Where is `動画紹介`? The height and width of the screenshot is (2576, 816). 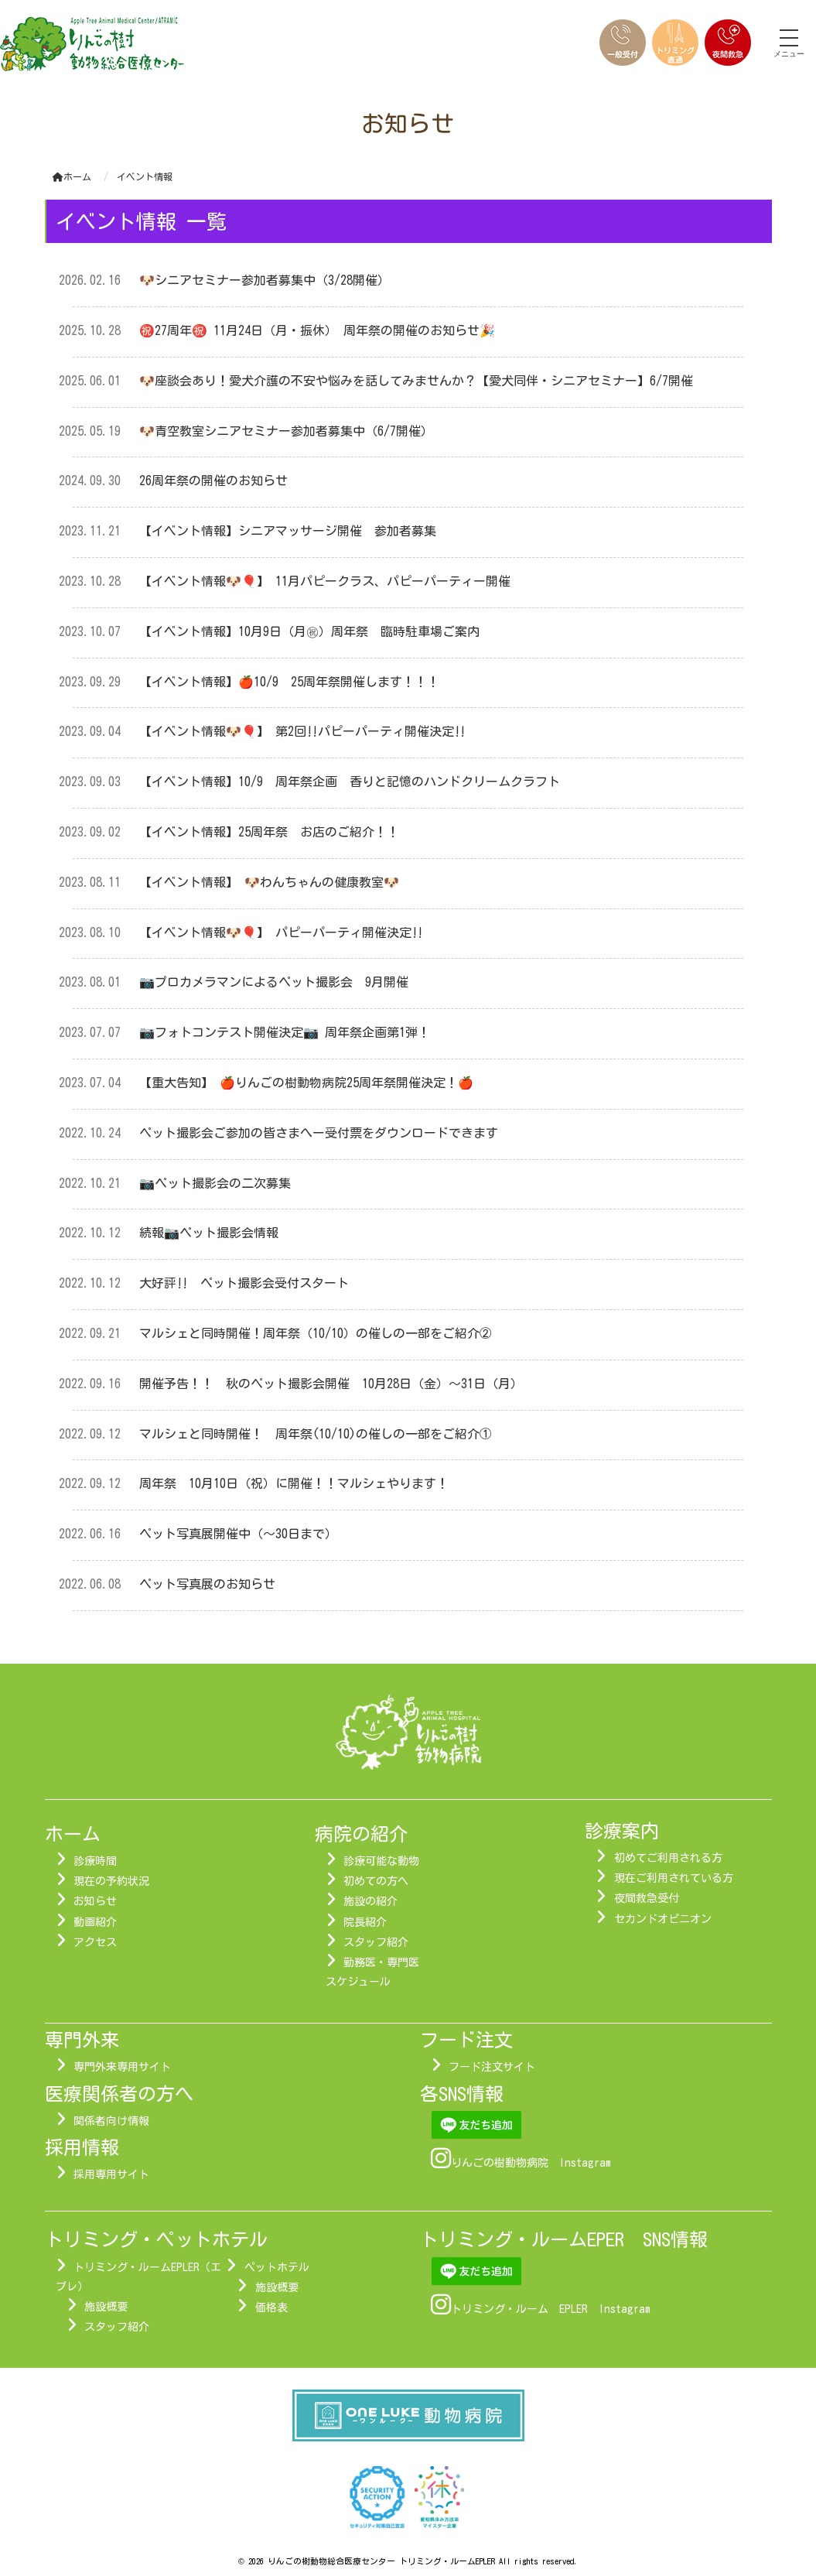
動画紹介 is located at coordinates (95, 1922).